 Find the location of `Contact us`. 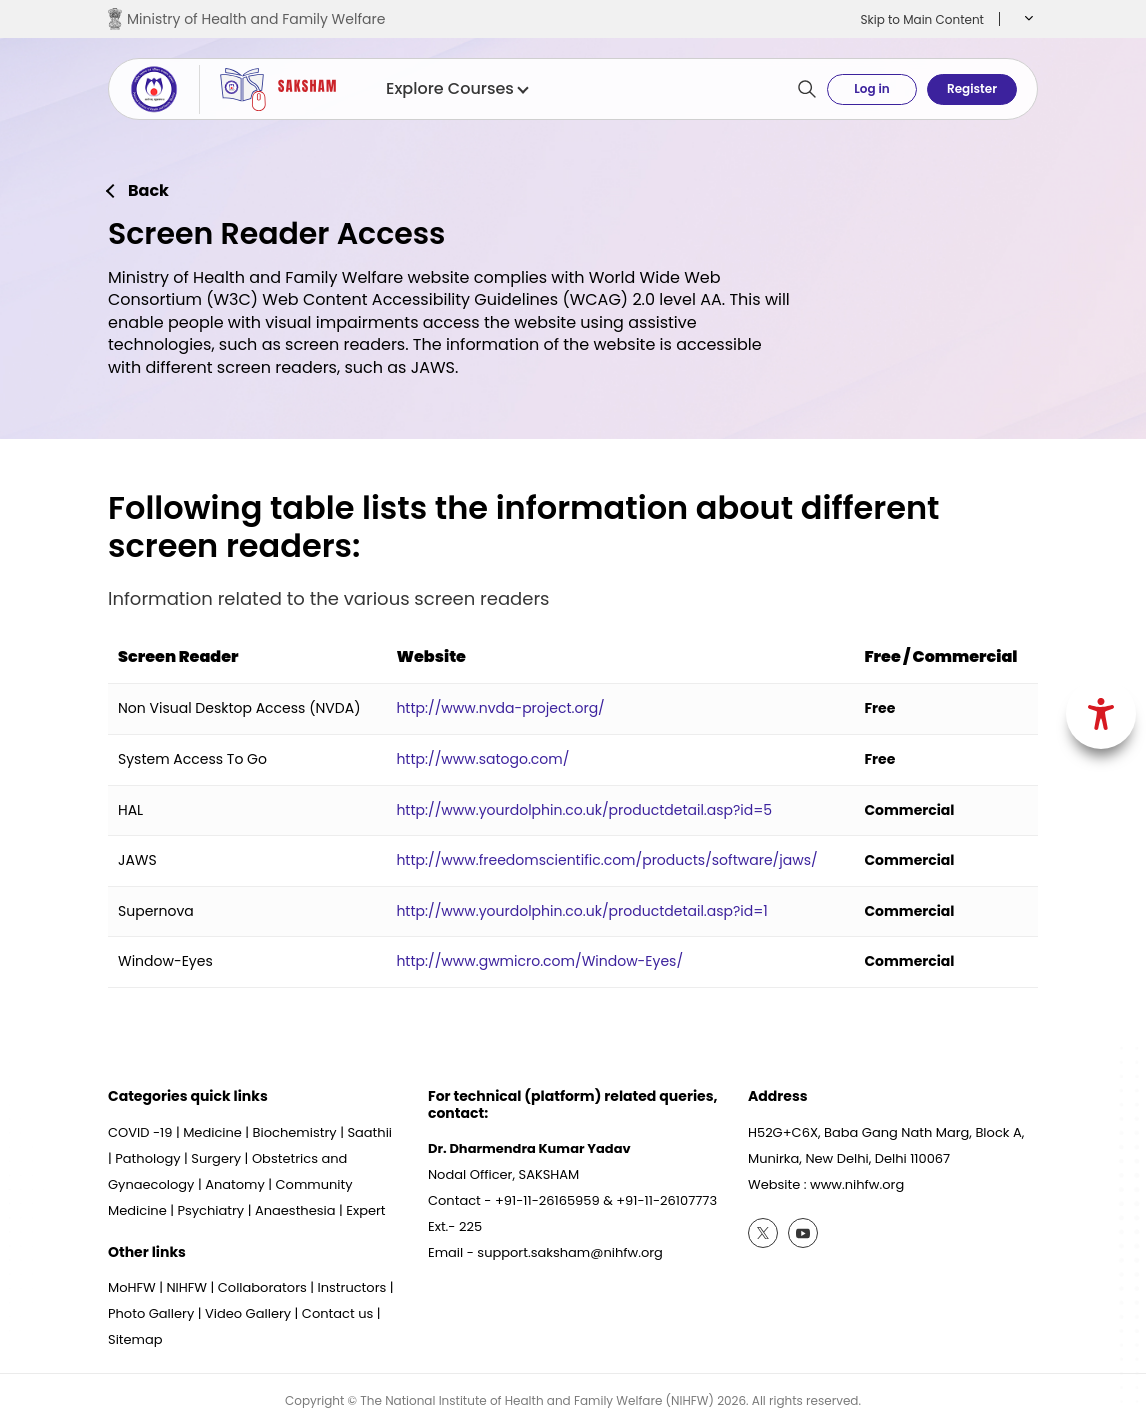

Contact us is located at coordinates (337, 1313).